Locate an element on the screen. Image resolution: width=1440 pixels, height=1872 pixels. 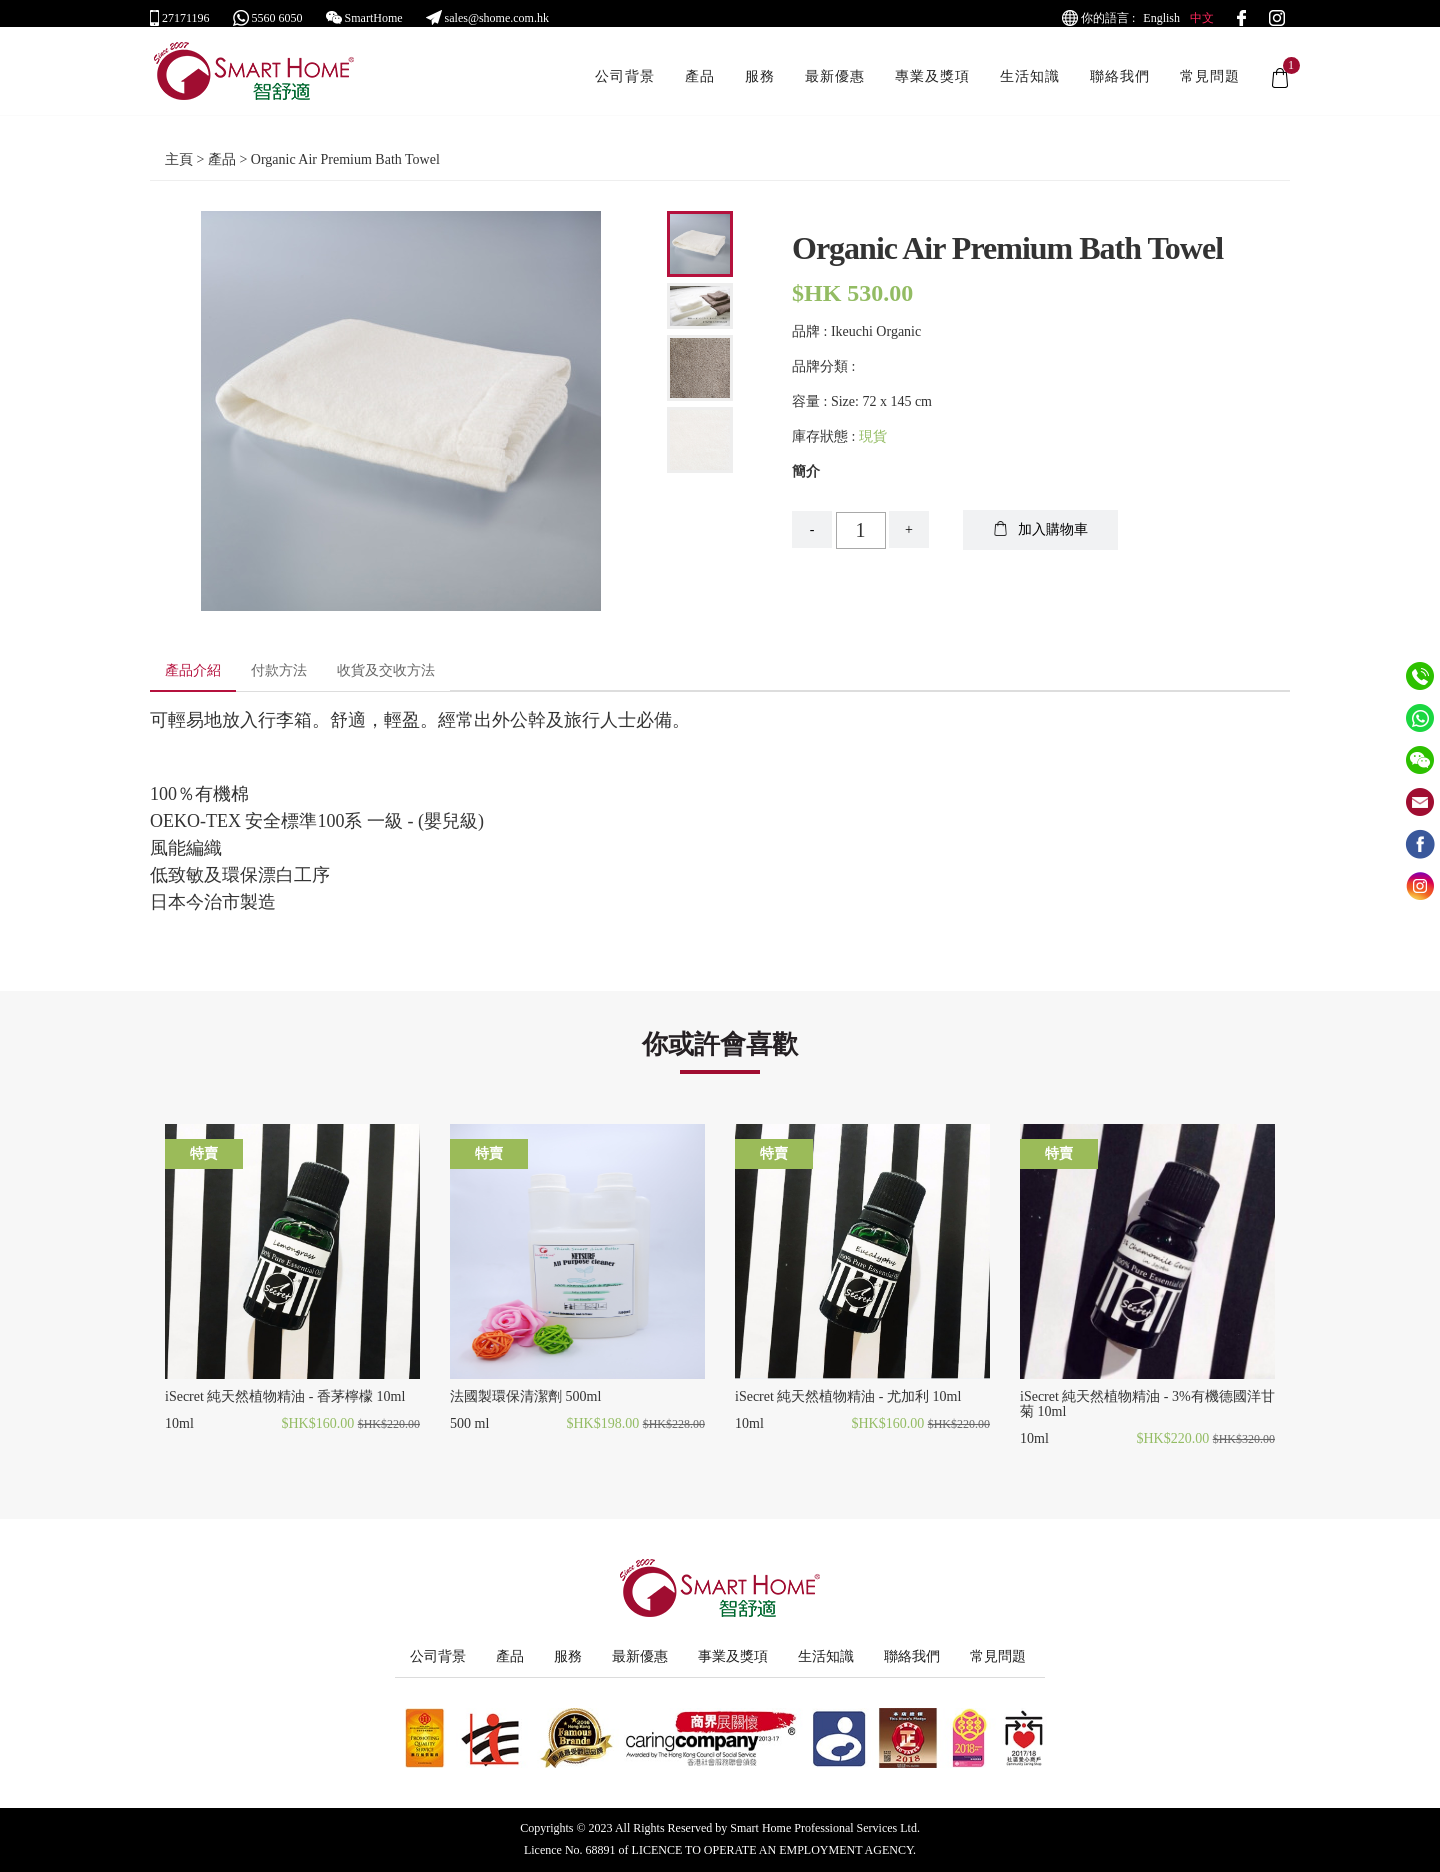
付款方法 [tab] is located at coordinates (279, 670).